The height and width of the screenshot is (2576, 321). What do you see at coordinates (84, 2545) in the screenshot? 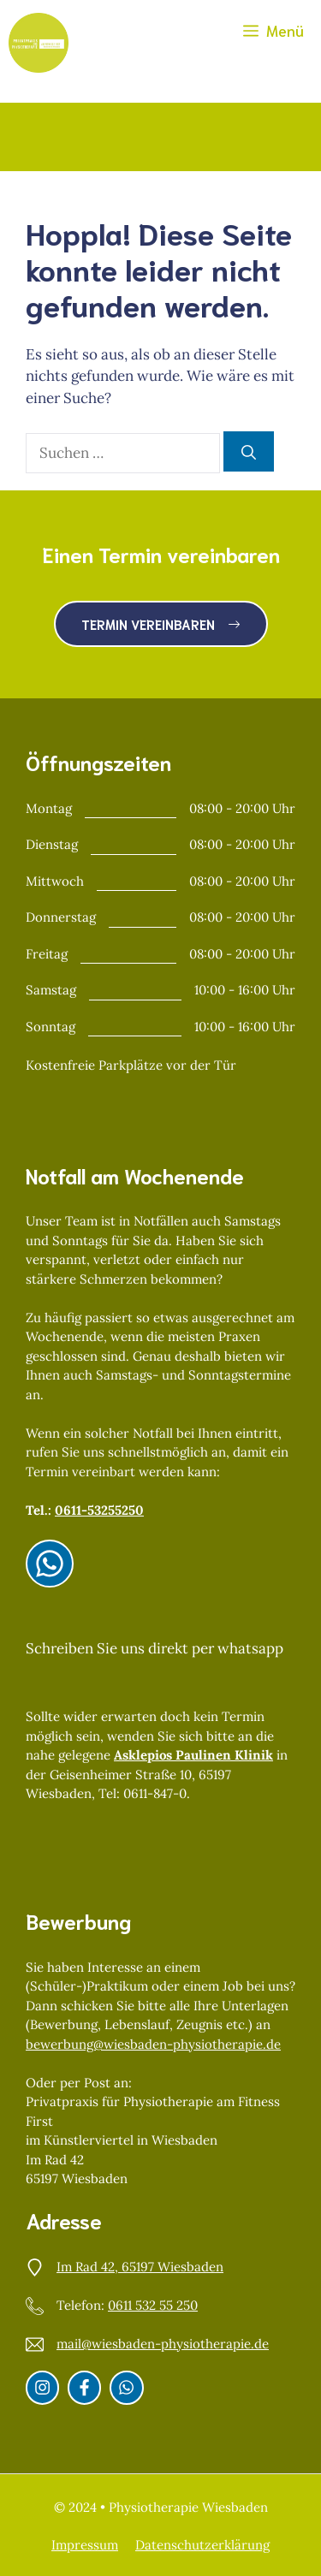
I see `Impressum` at bounding box center [84, 2545].